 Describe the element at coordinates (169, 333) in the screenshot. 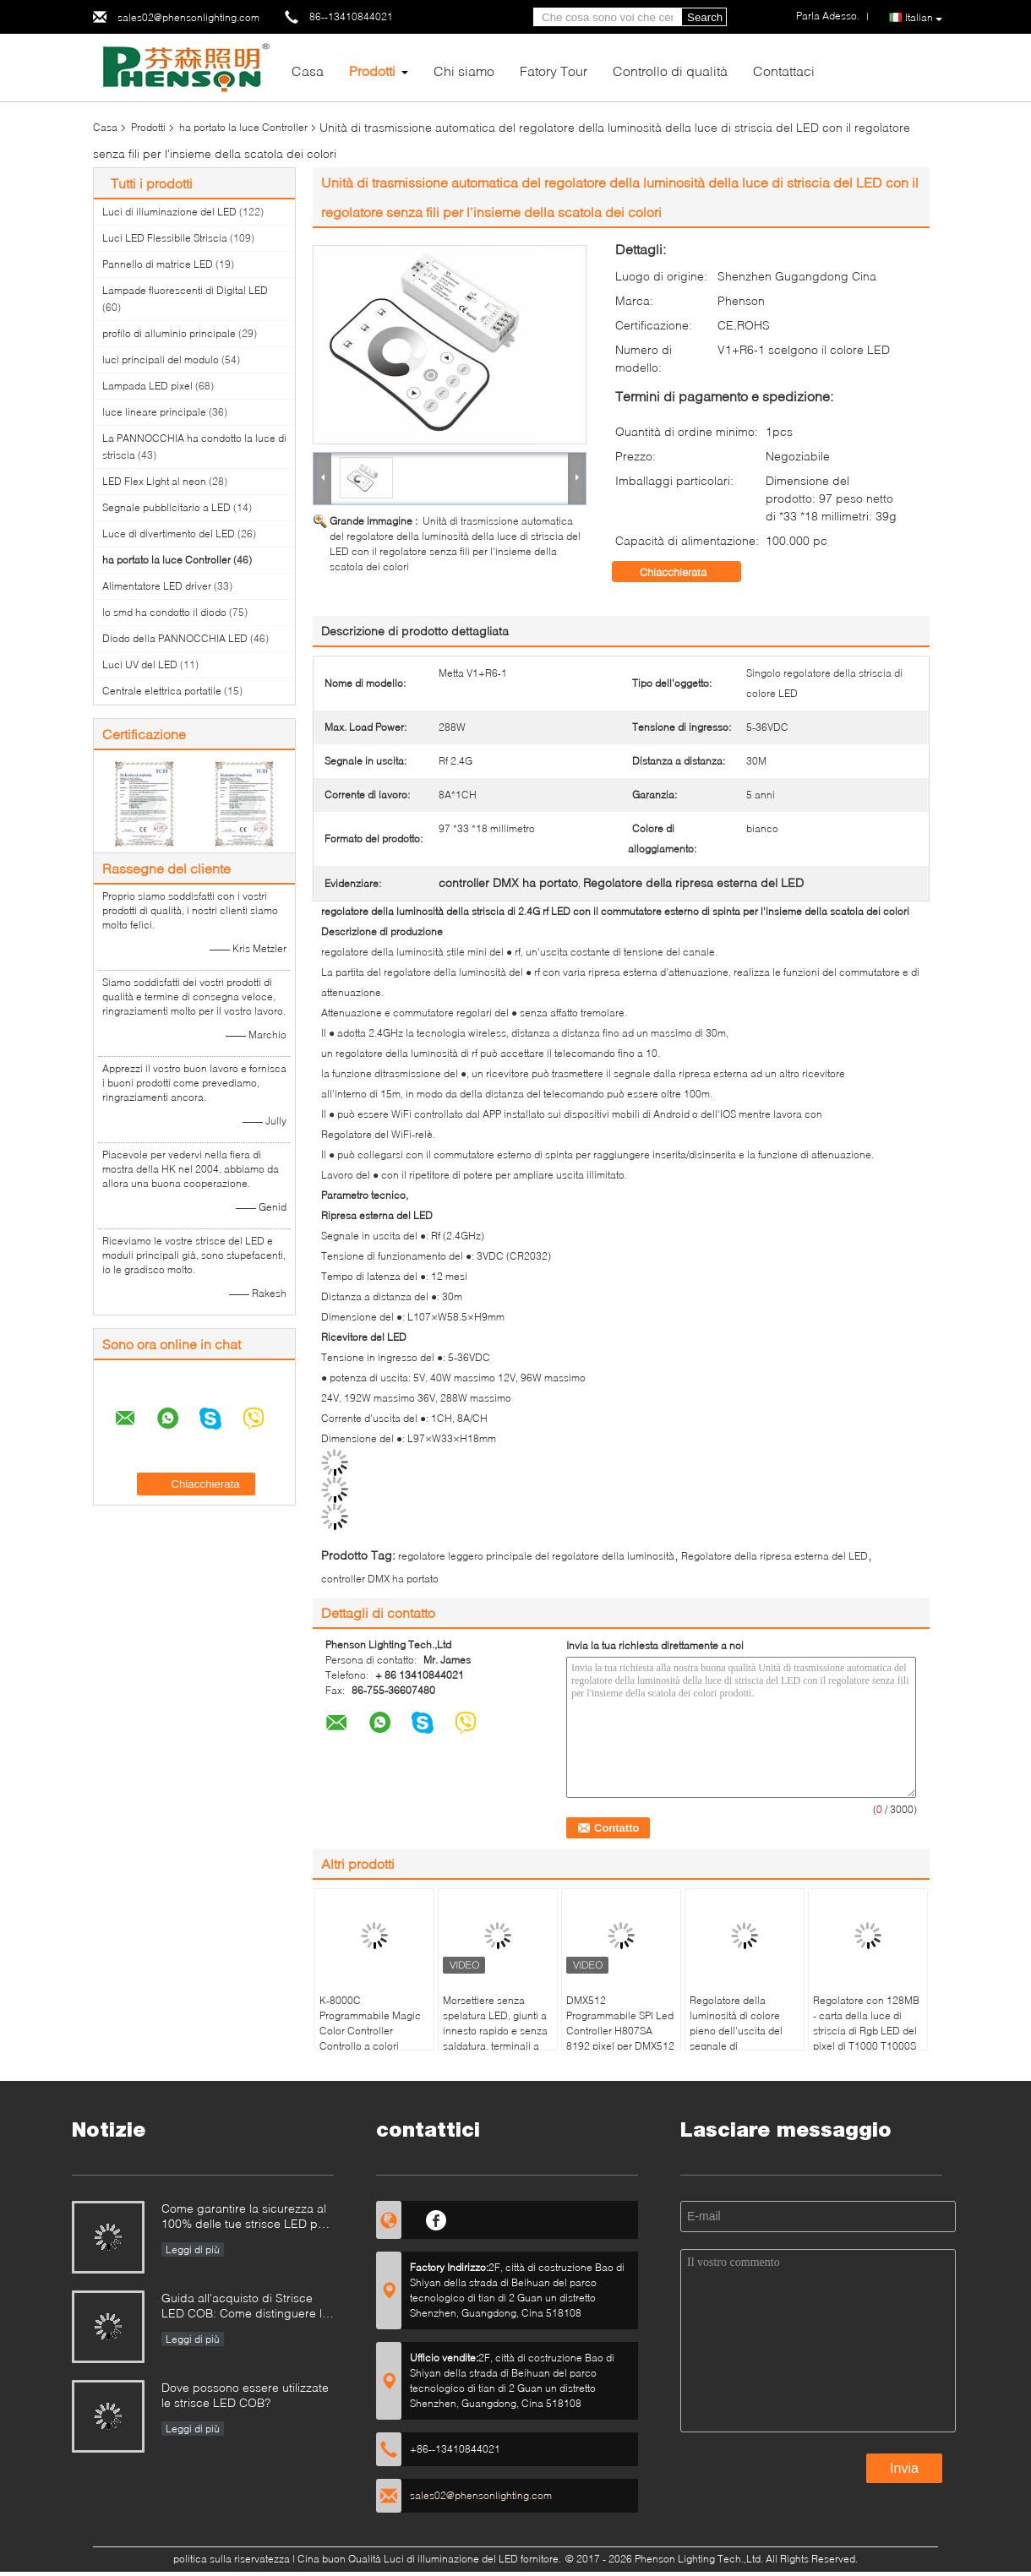

I see `profilo di alluminio principale` at that location.